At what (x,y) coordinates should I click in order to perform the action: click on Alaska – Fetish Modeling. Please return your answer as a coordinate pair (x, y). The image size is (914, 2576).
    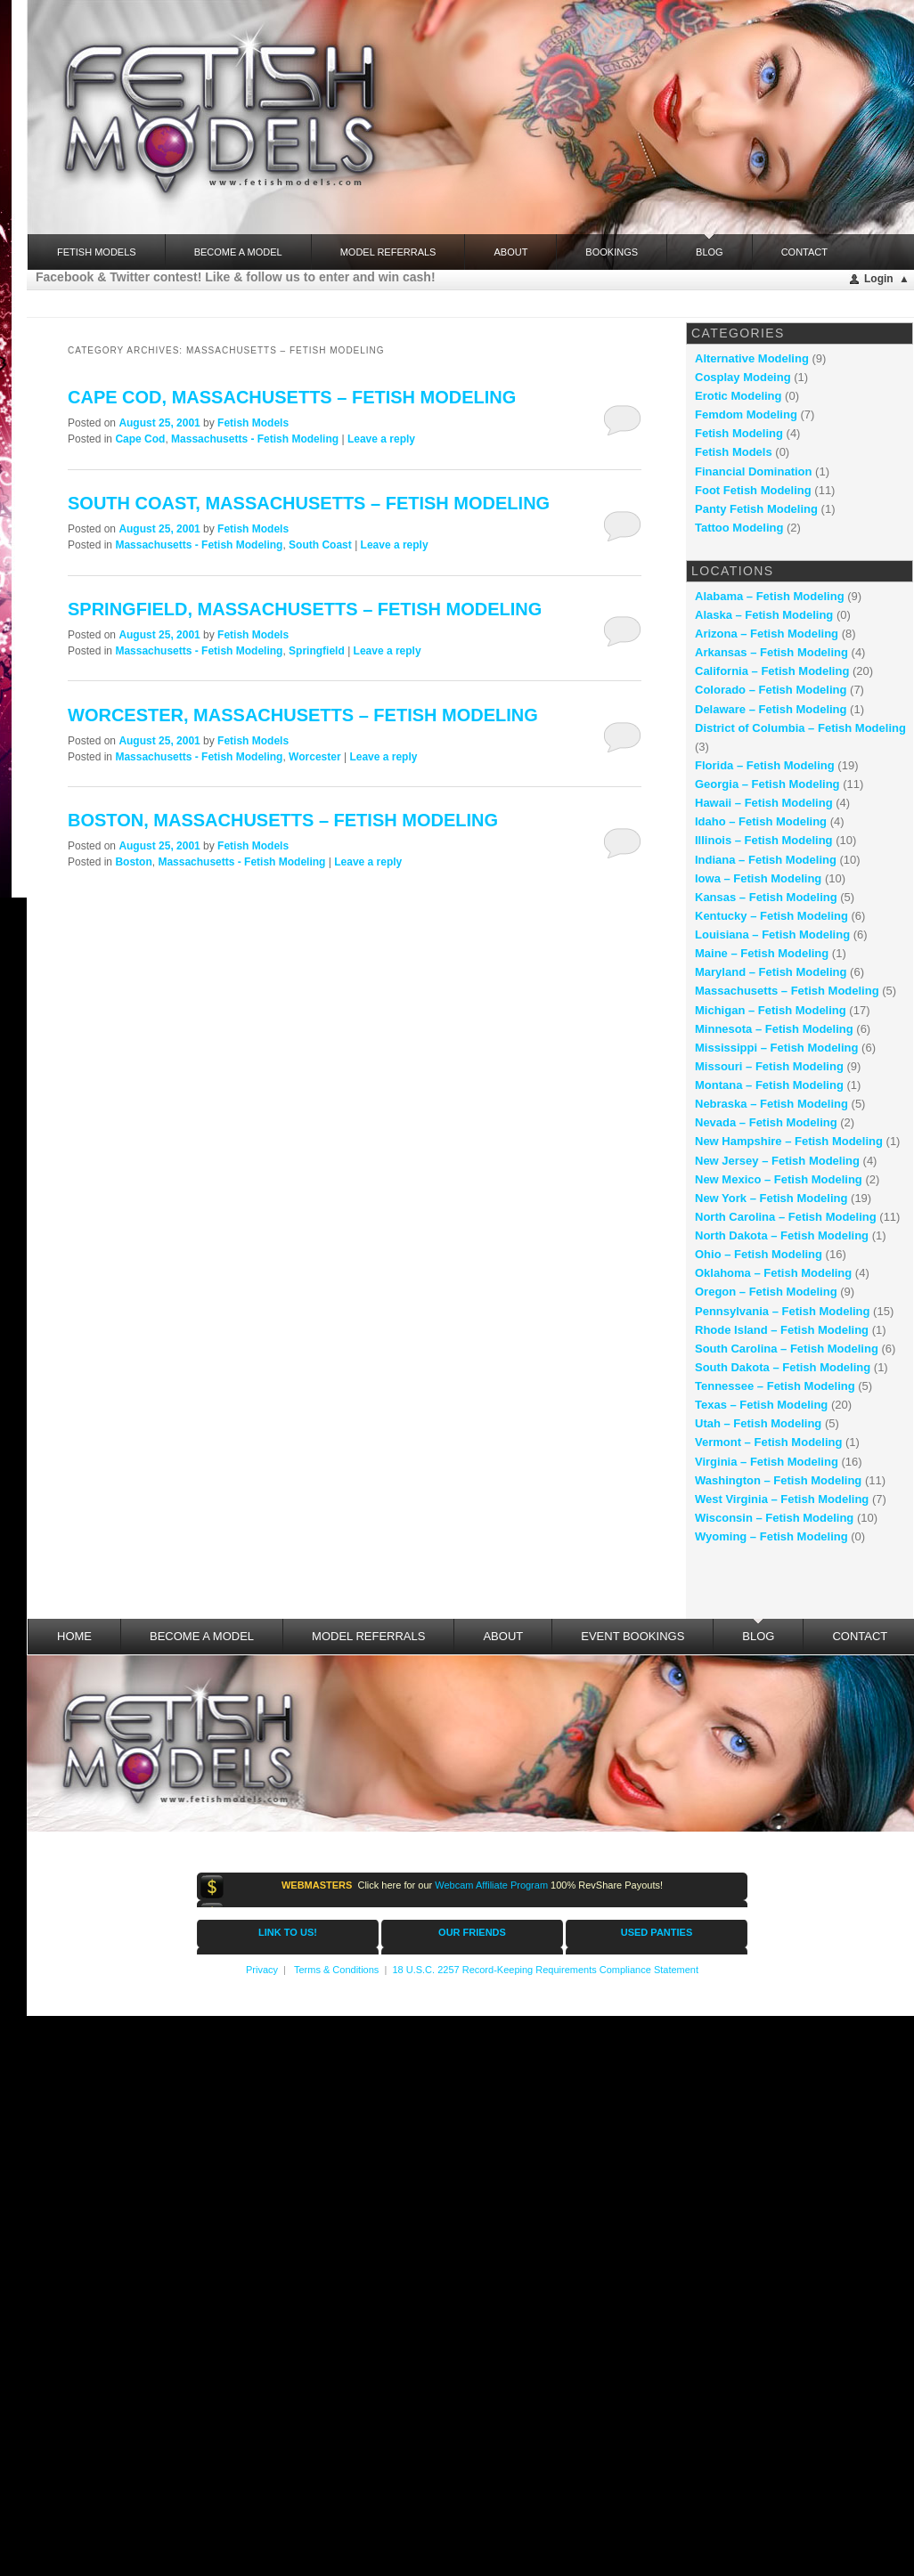
    Looking at the image, I should click on (764, 615).